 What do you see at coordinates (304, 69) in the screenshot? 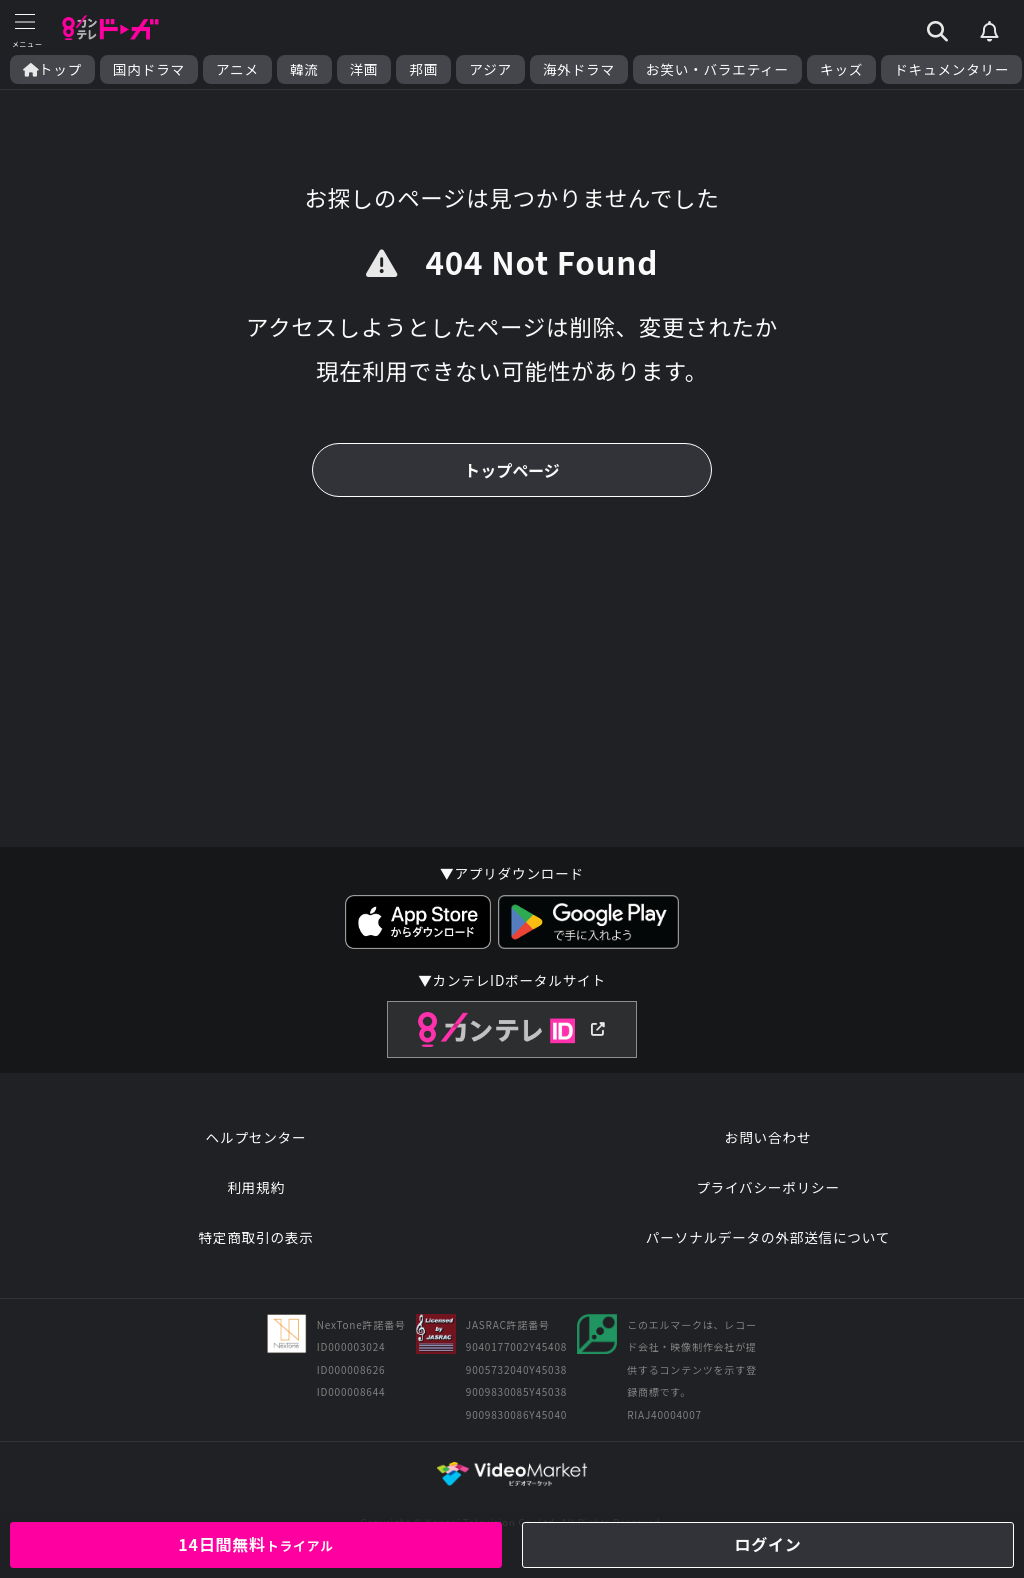
I see `韓流` at bounding box center [304, 69].